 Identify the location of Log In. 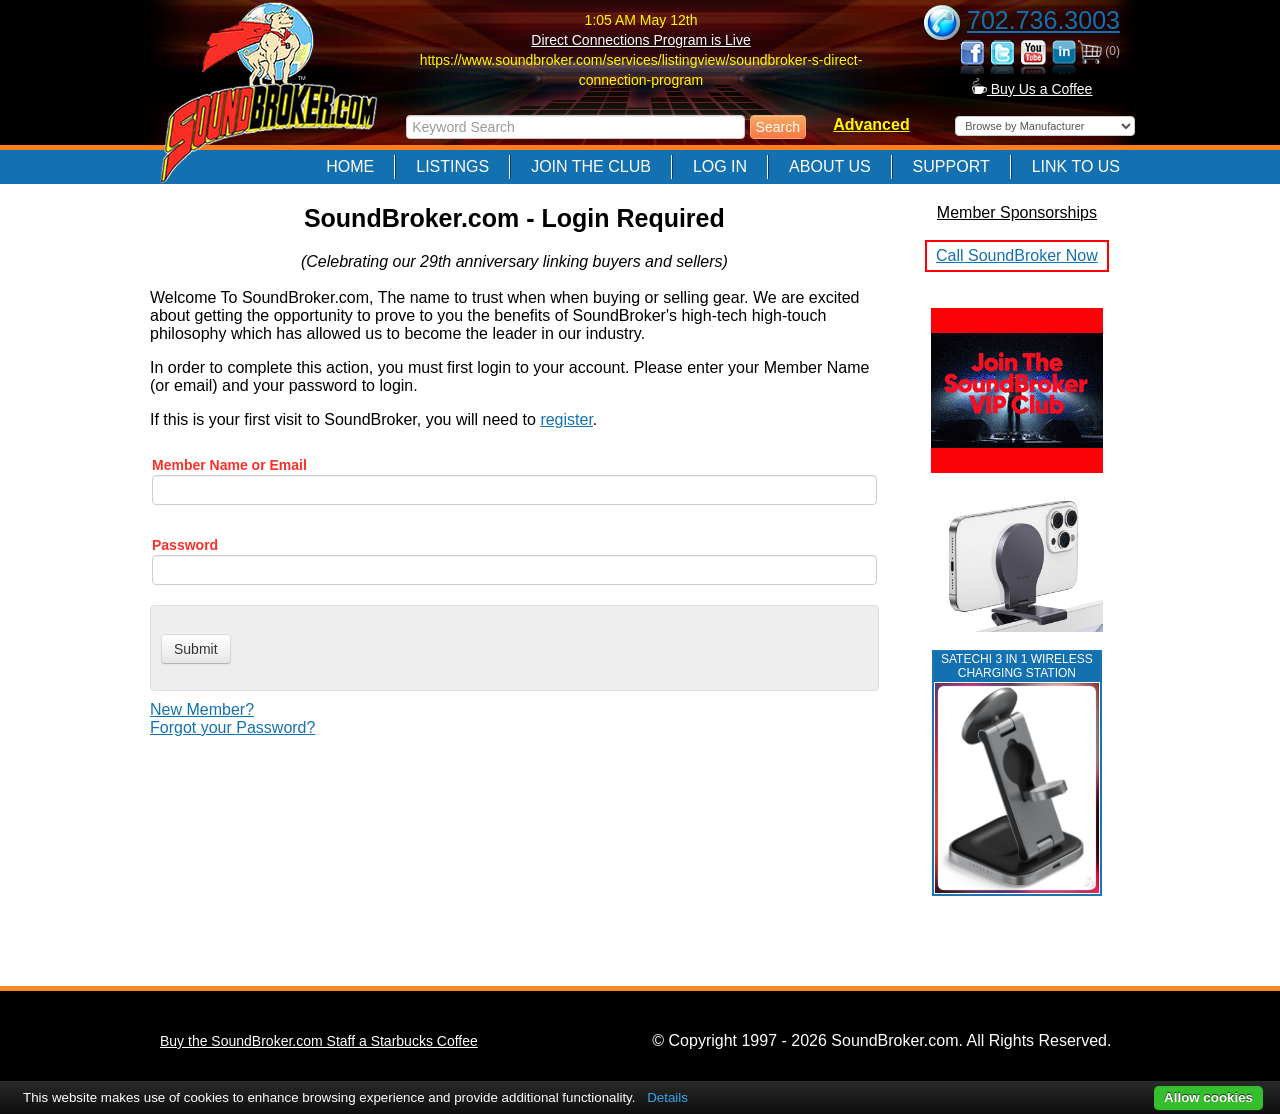
(720, 166).